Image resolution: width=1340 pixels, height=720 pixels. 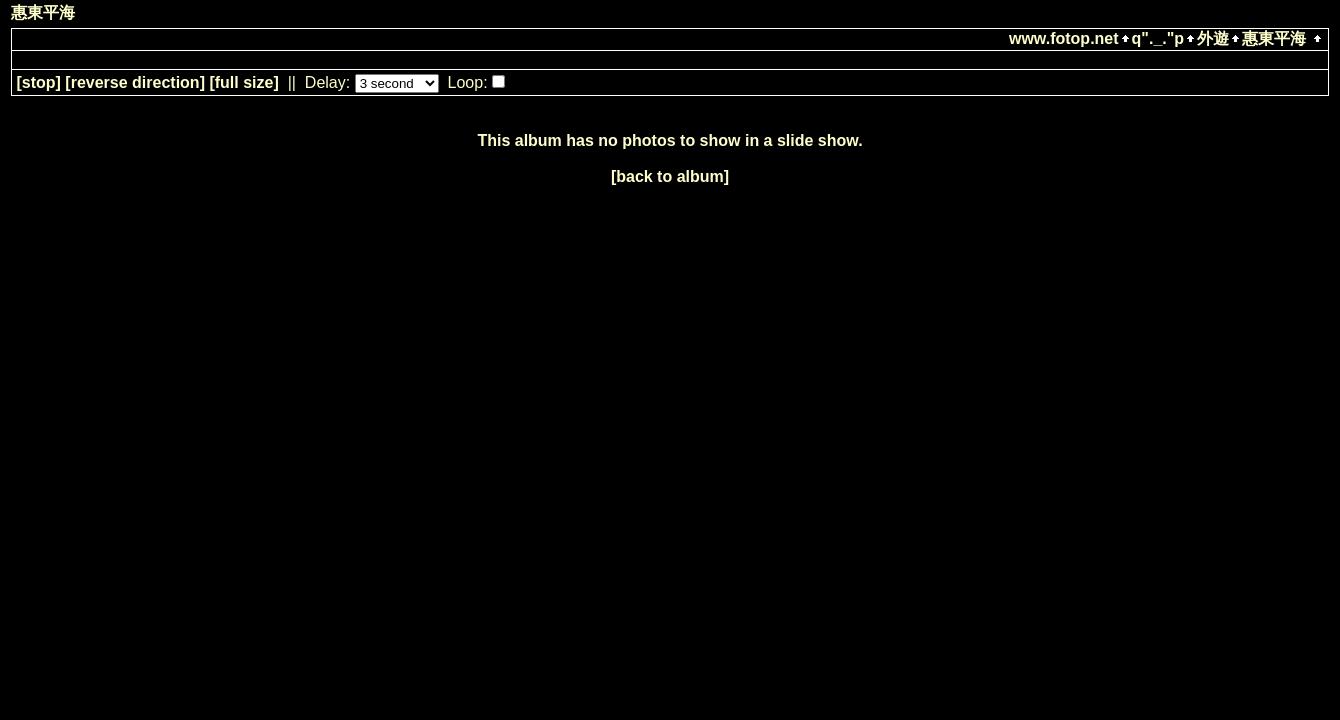 I want to click on [ direction], so click(x=135, y=82).